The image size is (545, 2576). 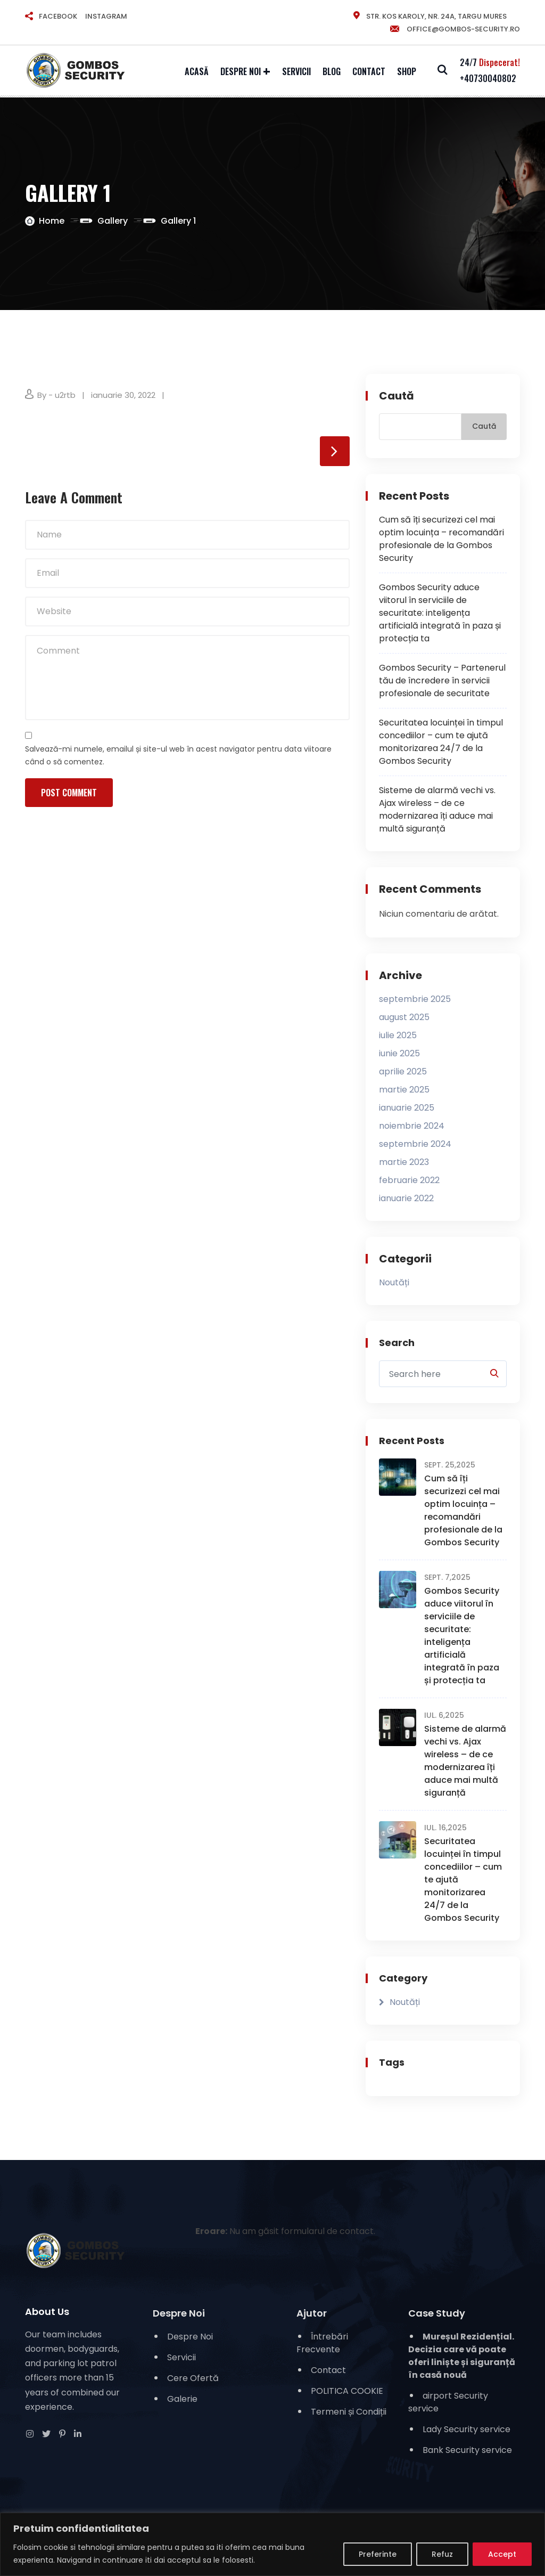 I want to click on FACEBOOK, so click(x=58, y=16).